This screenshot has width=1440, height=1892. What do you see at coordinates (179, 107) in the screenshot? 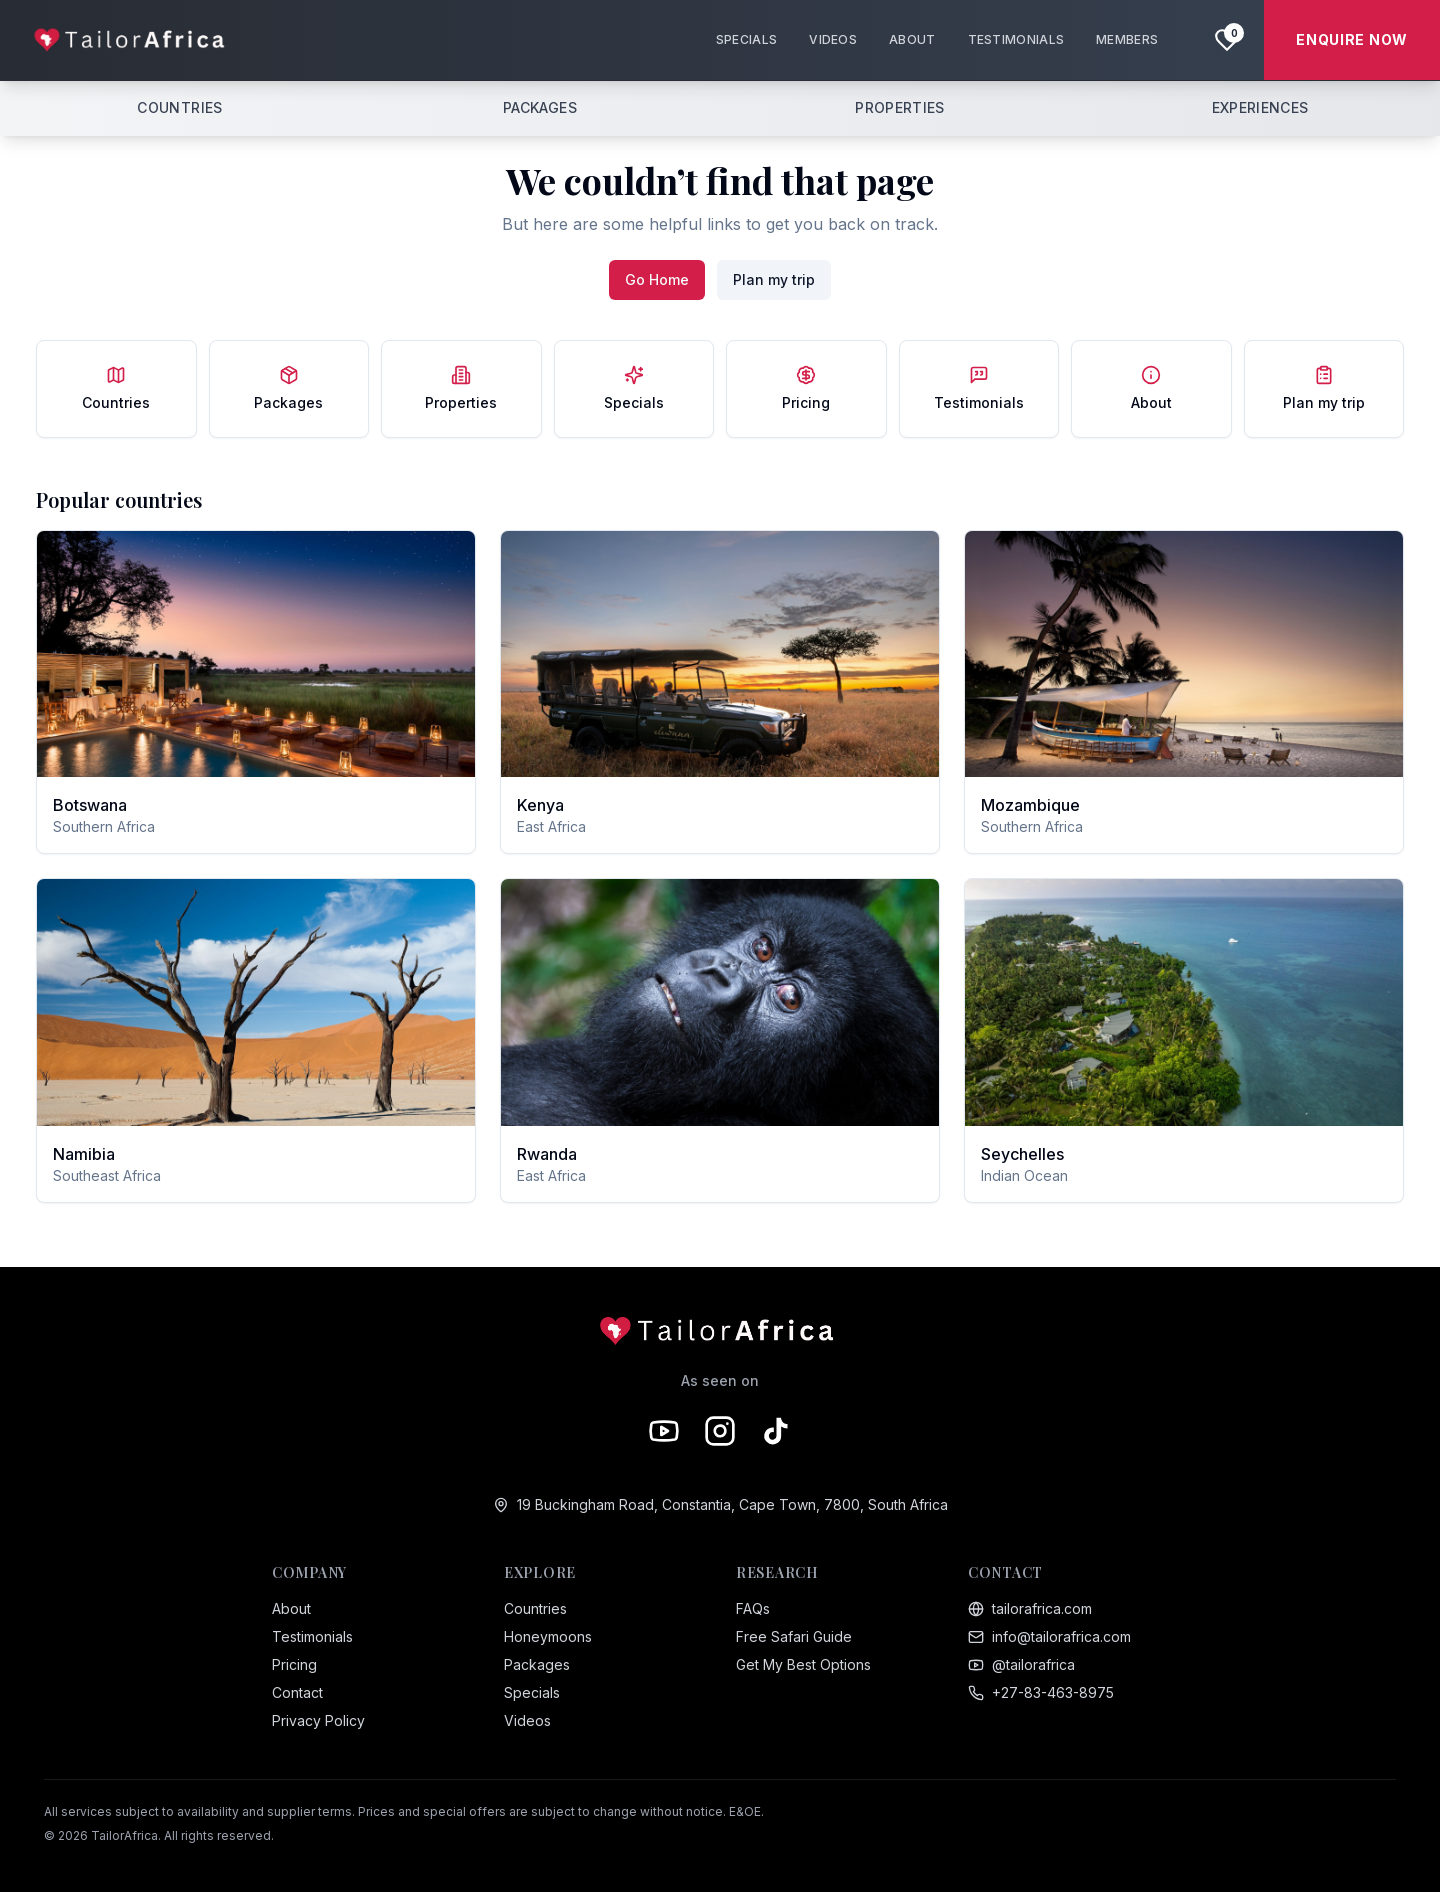
I see `COUNTRIES` at bounding box center [179, 107].